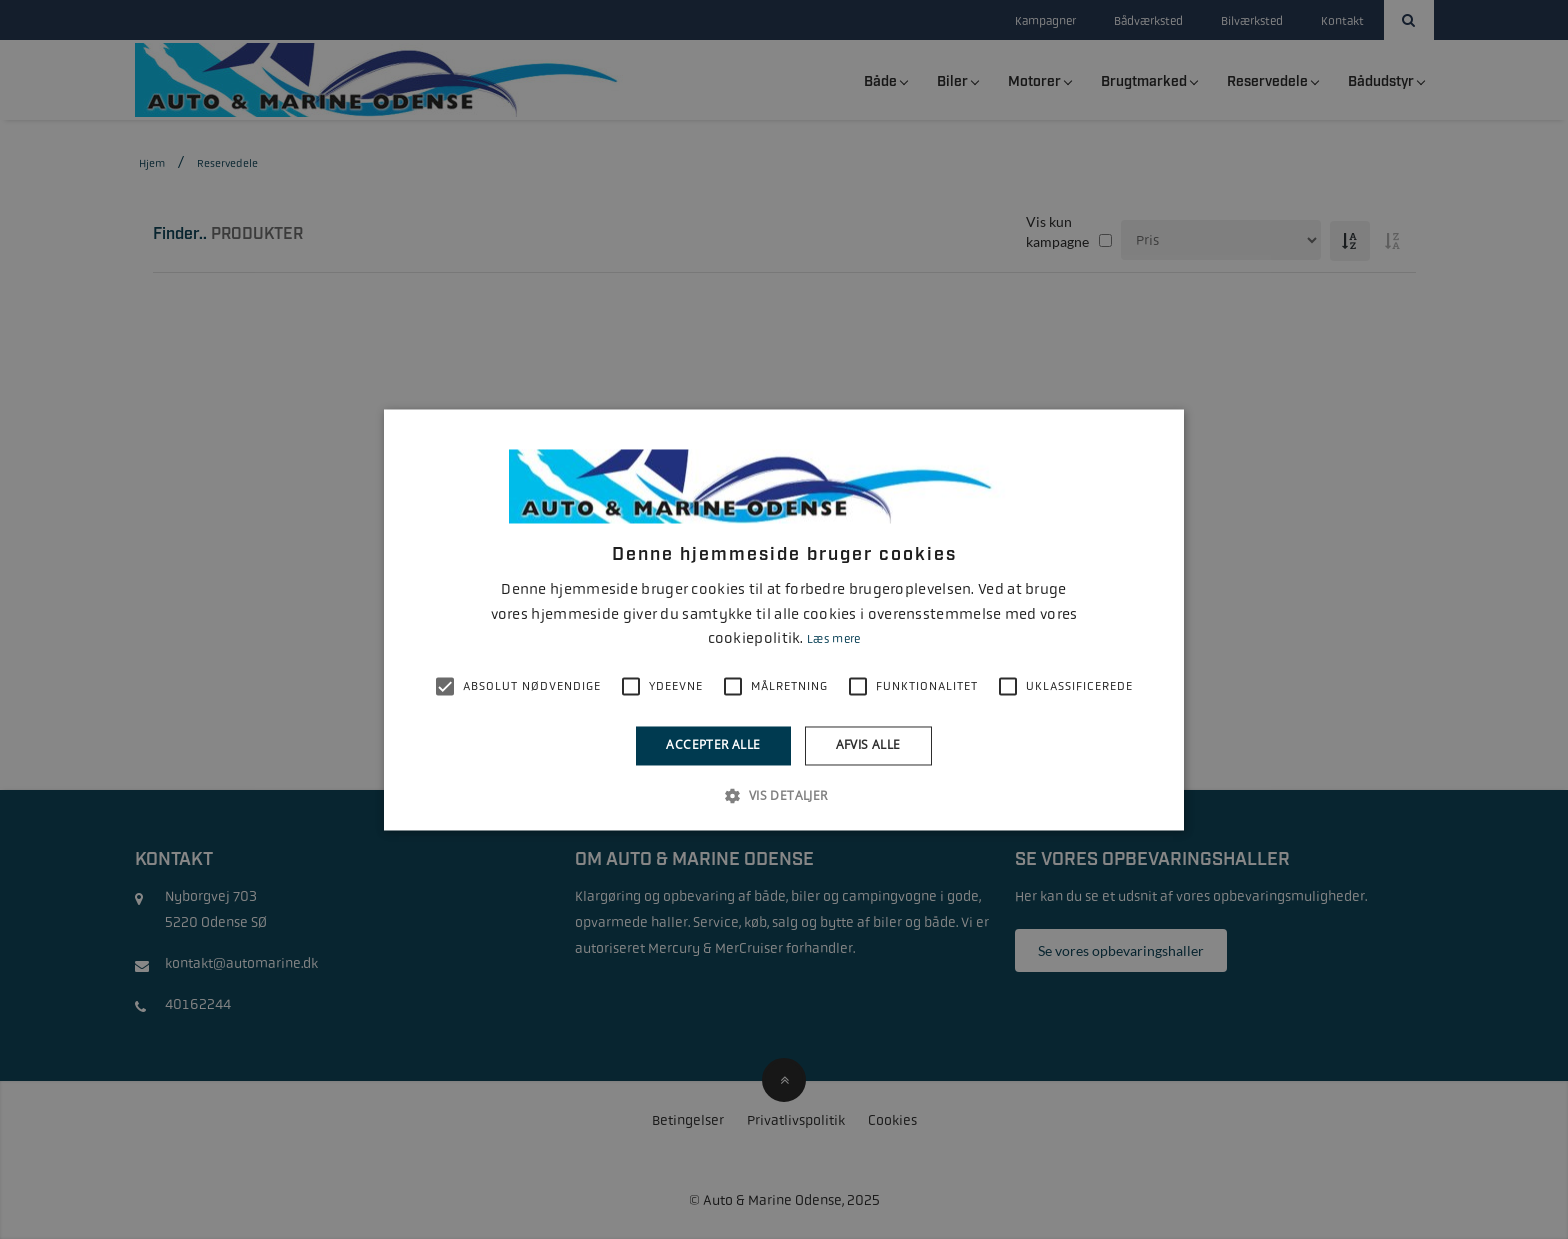 This screenshot has width=1568, height=1239. What do you see at coordinates (713, 745) in the screenshot?
I see `Accepter alle [button]` at bounding box center [713, 745].